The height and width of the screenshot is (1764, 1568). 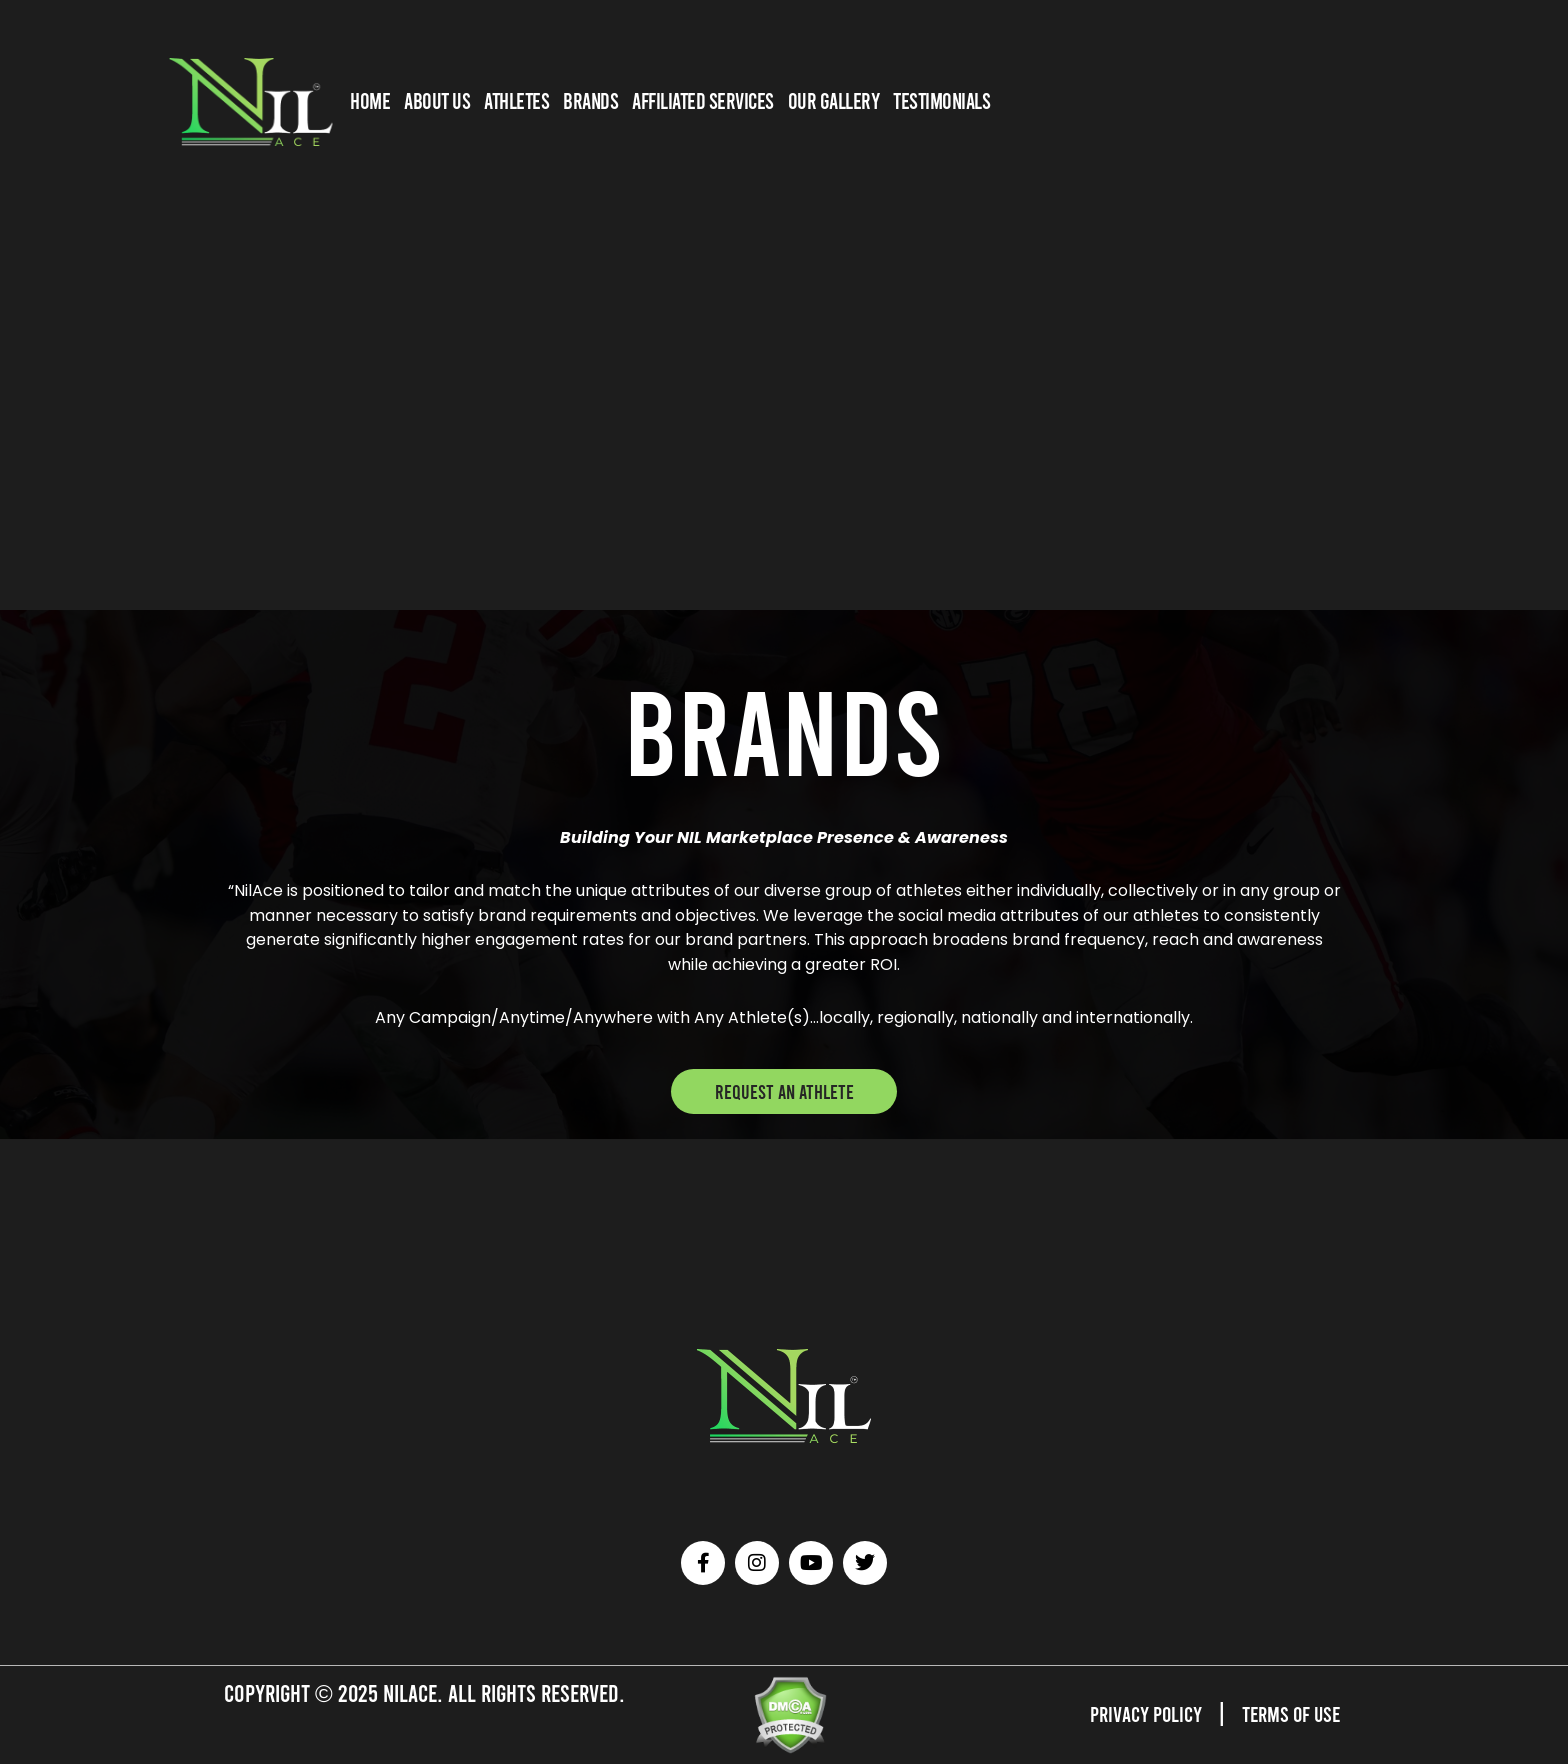 I want to click on Privacy Policy, so click(x=1127, y=1712).